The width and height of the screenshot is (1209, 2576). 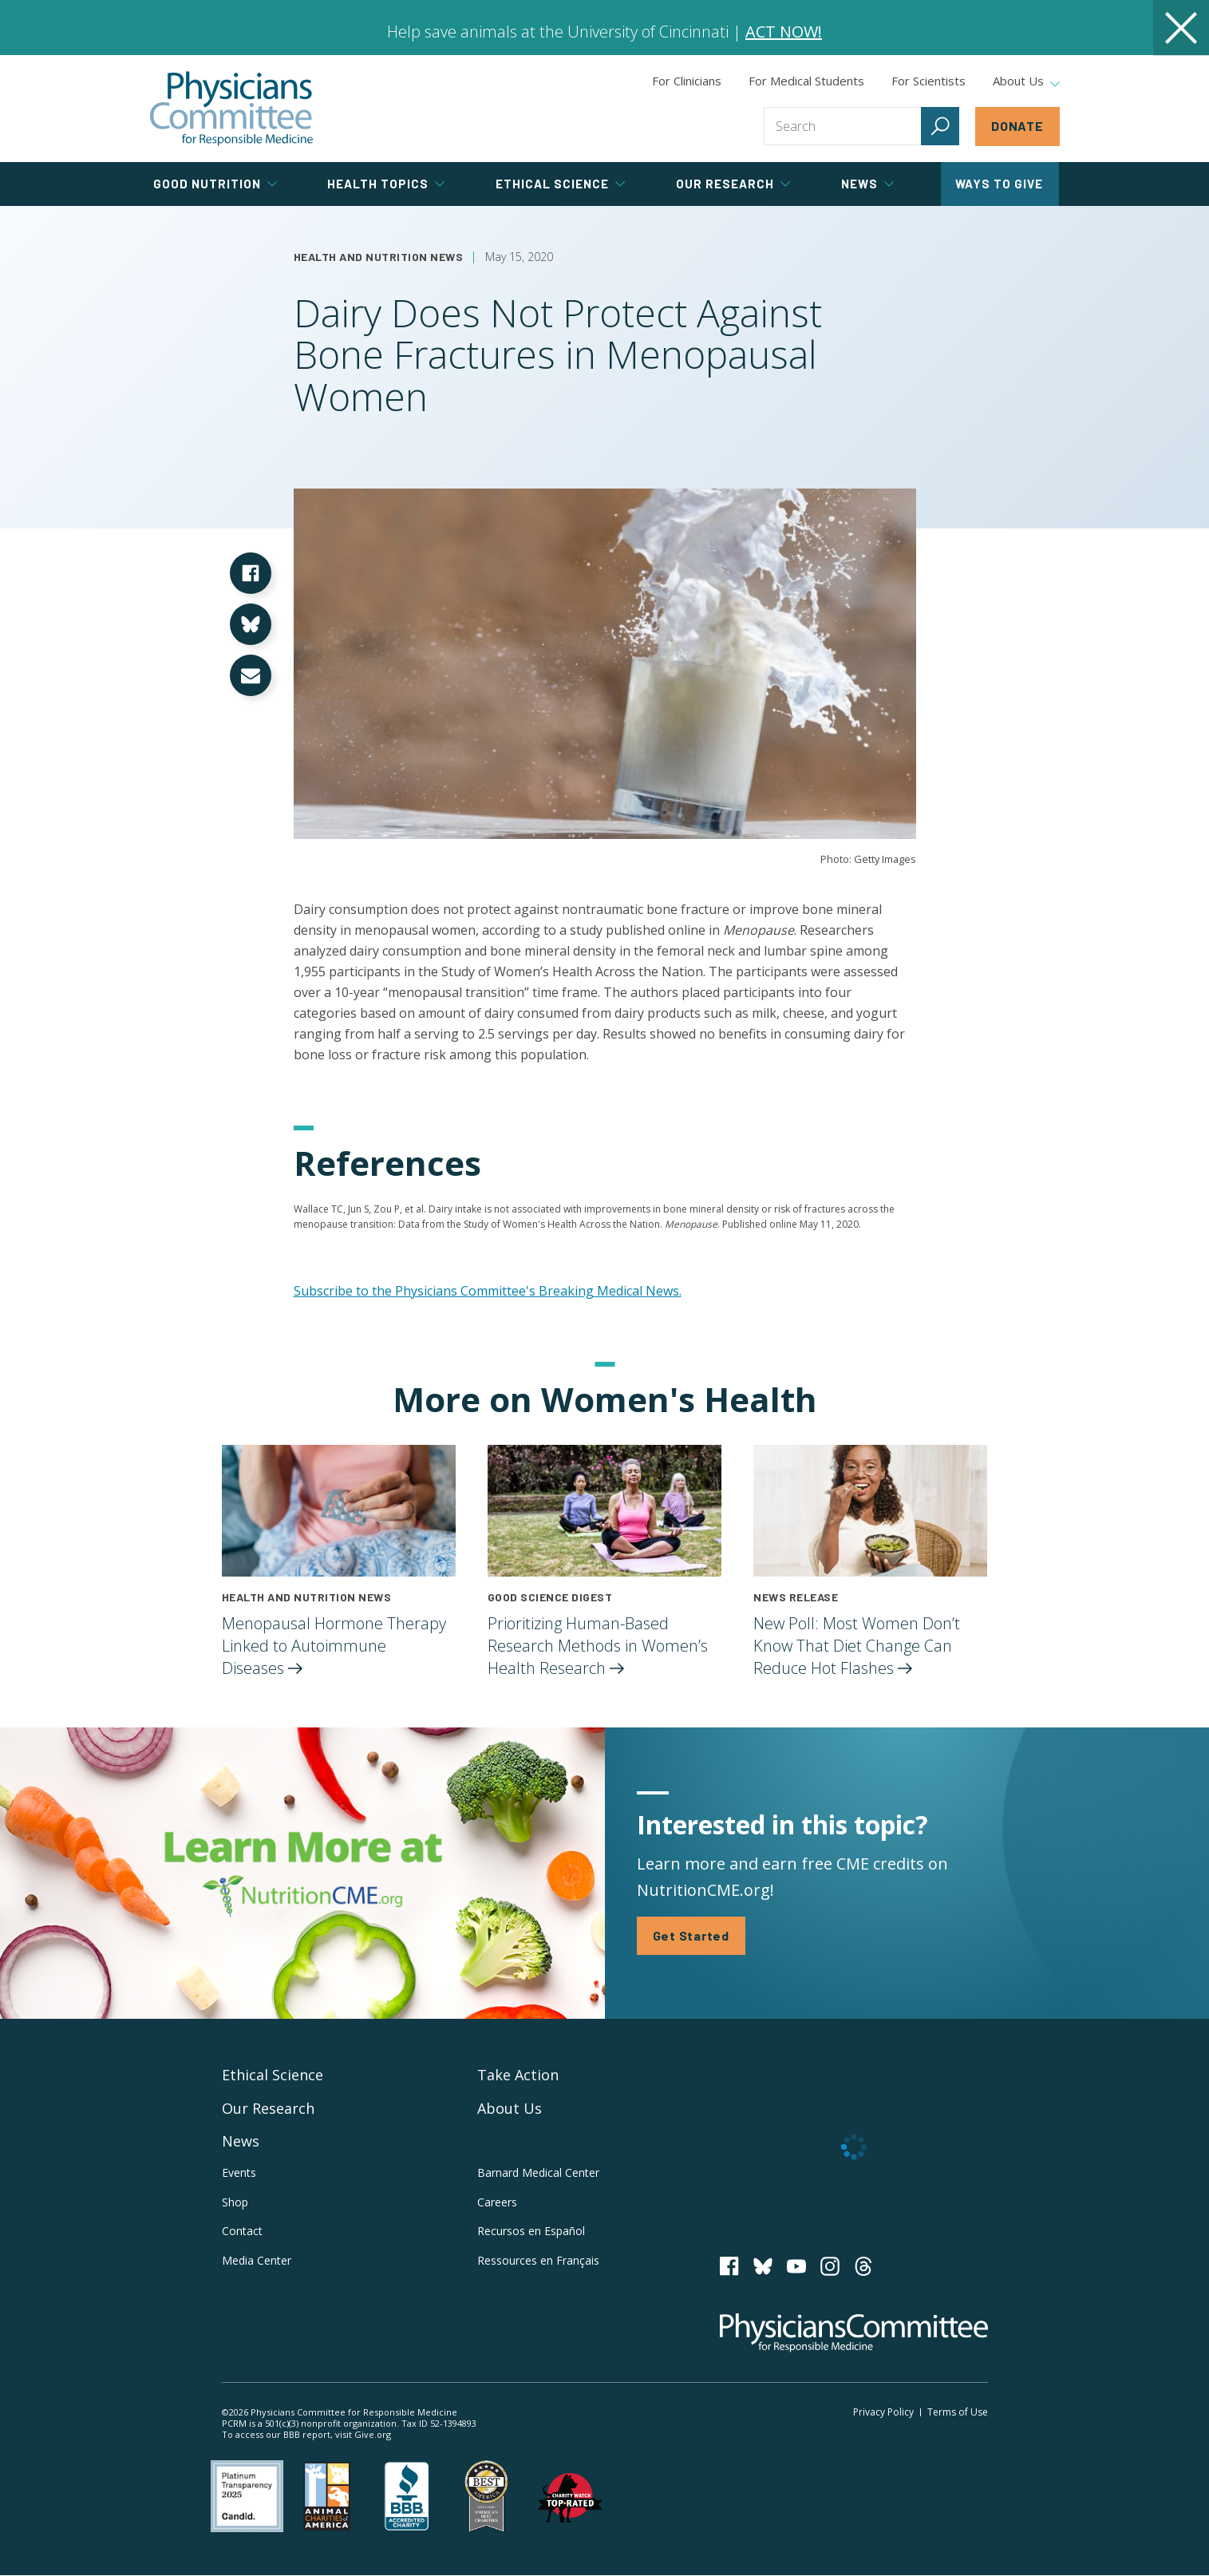 What do you see at coordinates (240, 2141) in the screenshot?
I see `News` at bounding box center [240, 2141].